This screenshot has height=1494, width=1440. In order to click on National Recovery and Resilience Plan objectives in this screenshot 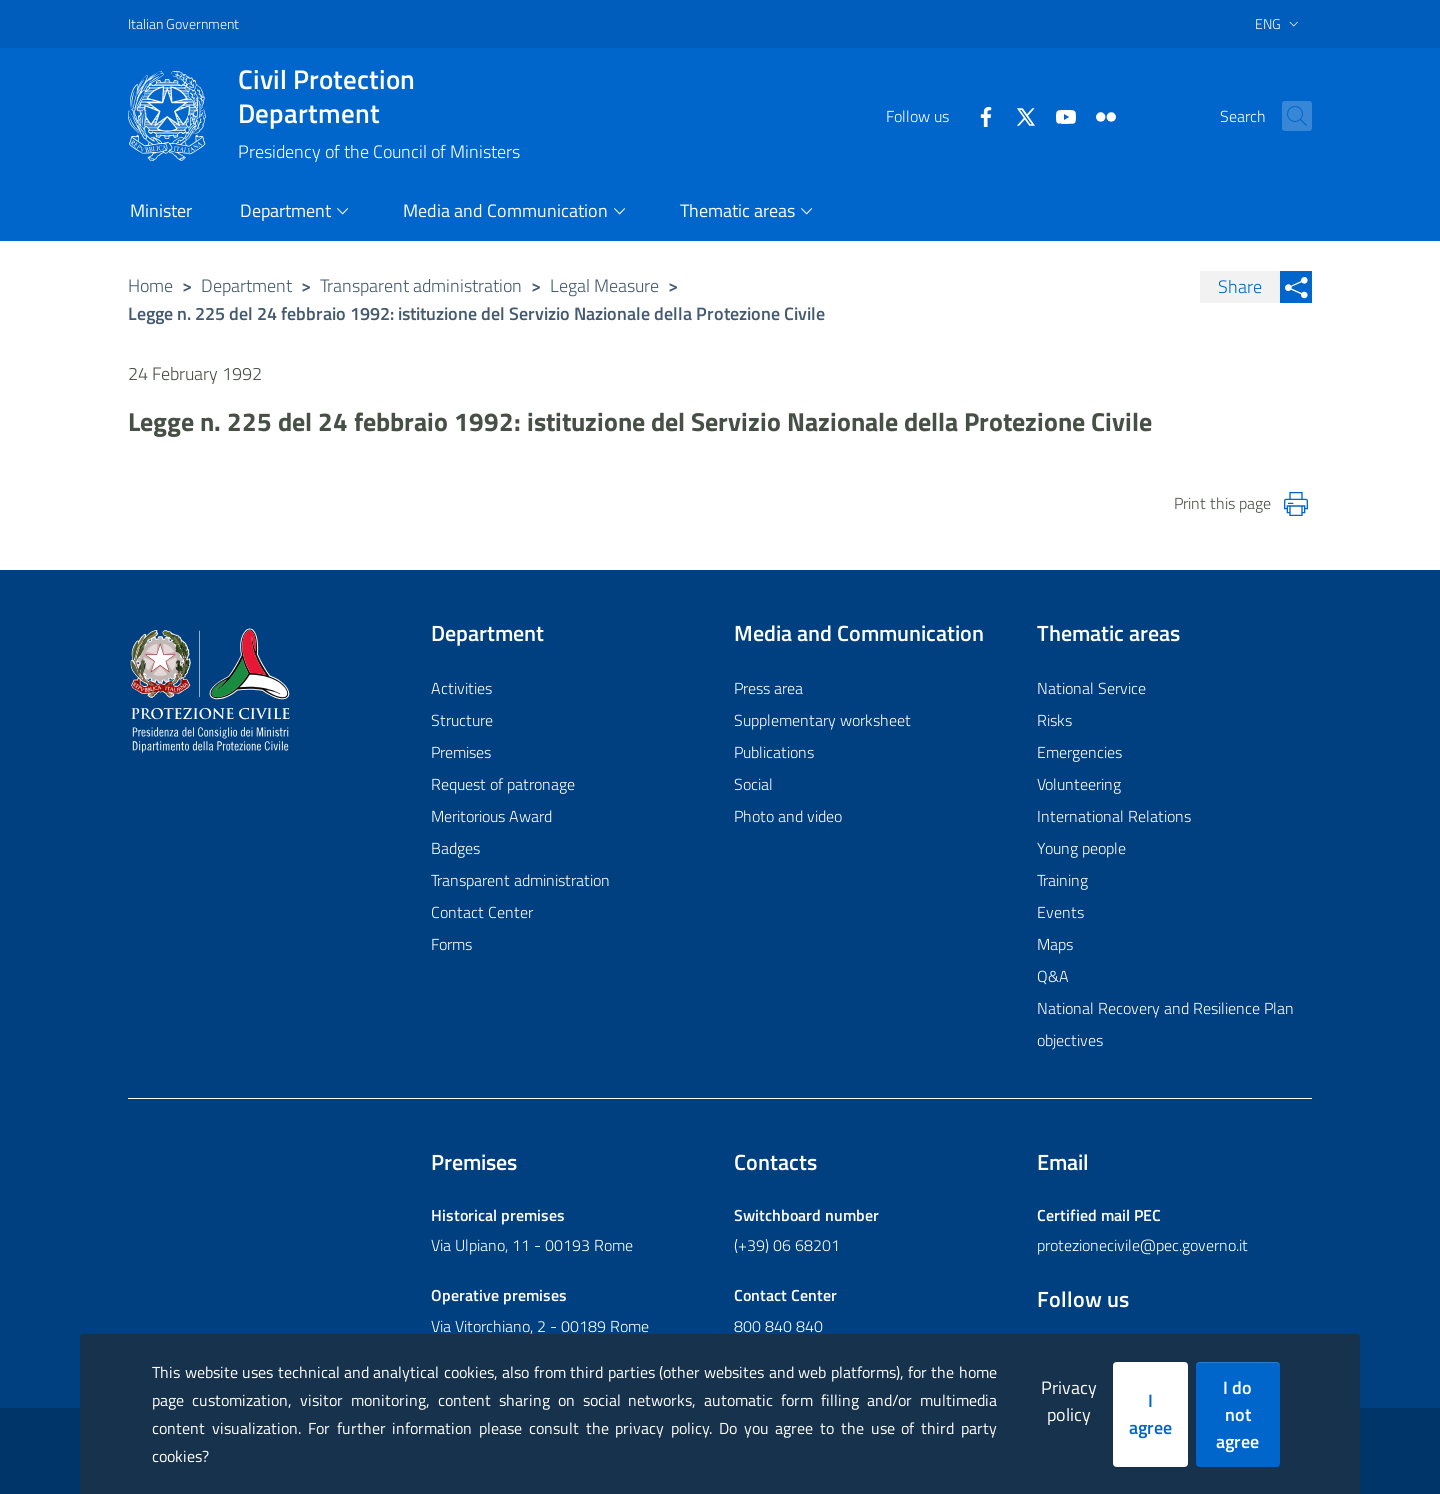, I will do `click(1165, 1024)`.